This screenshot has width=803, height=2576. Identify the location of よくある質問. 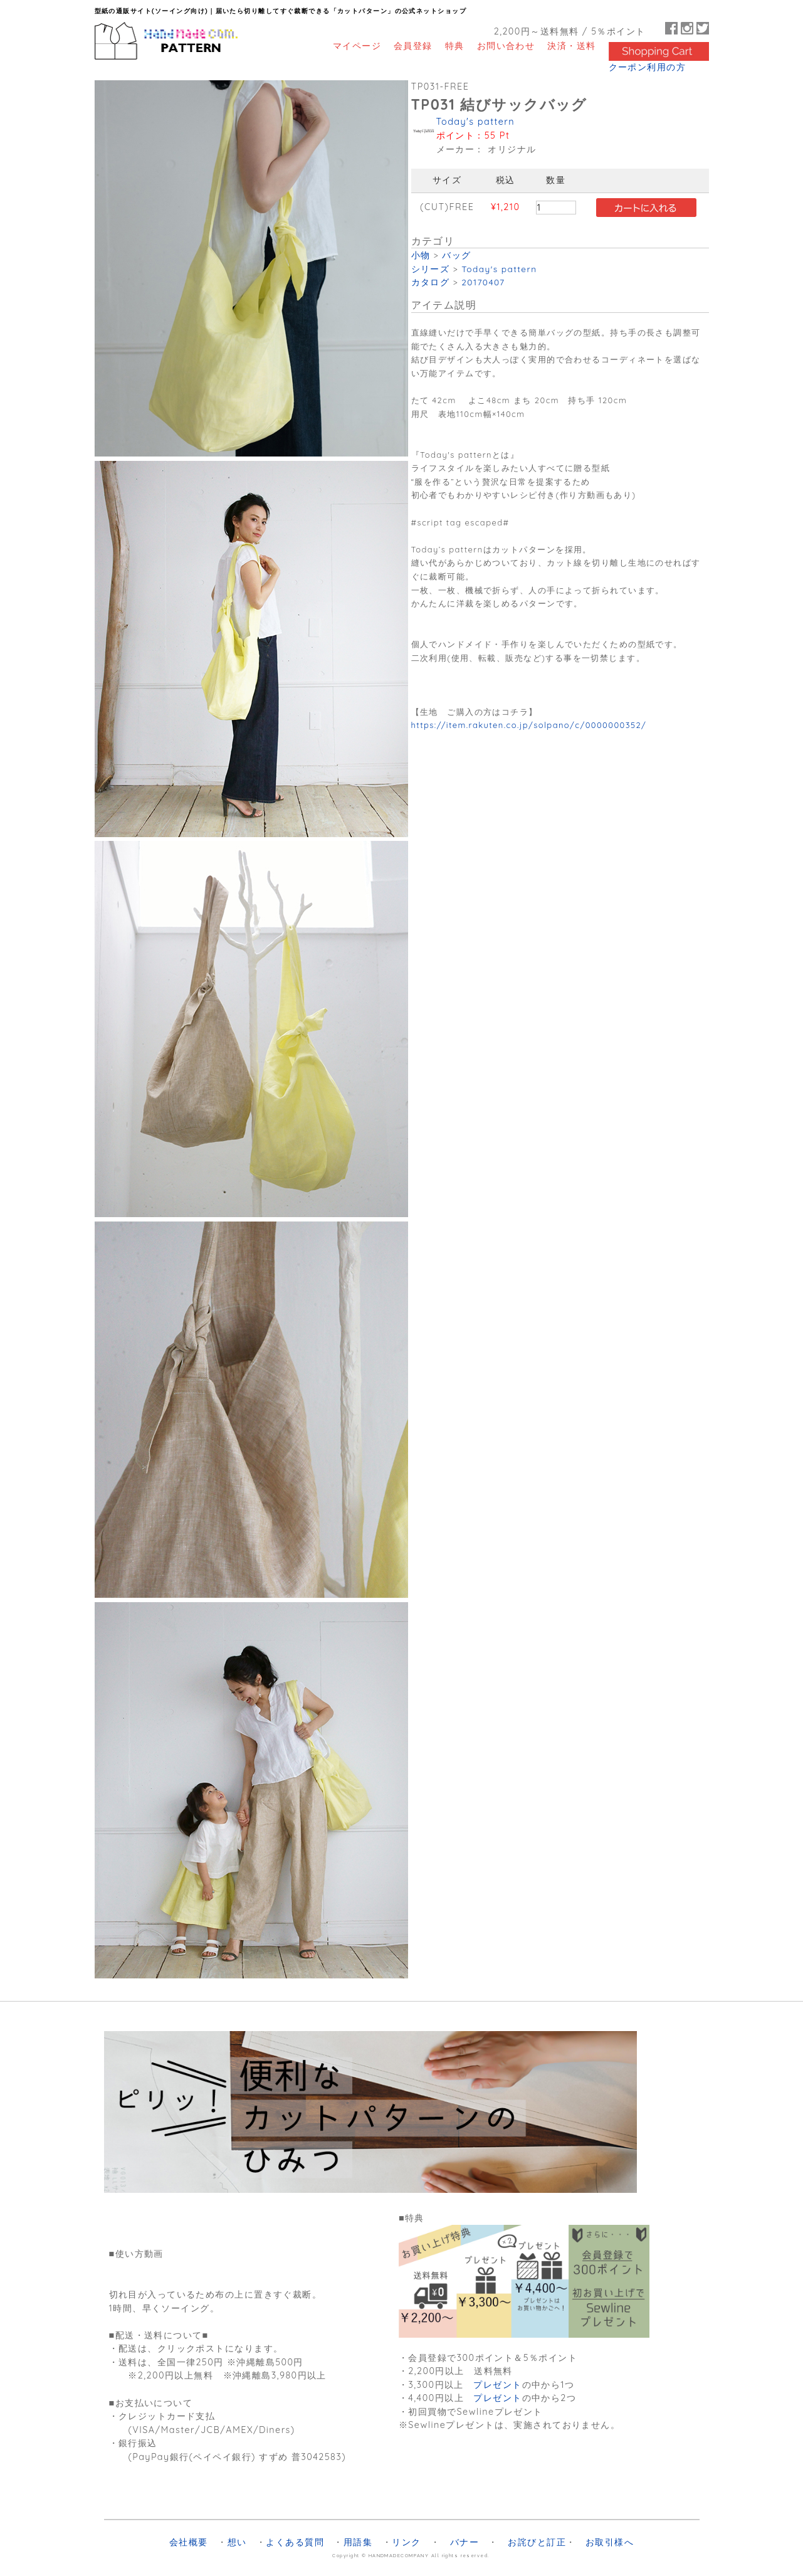
(295, 2542).